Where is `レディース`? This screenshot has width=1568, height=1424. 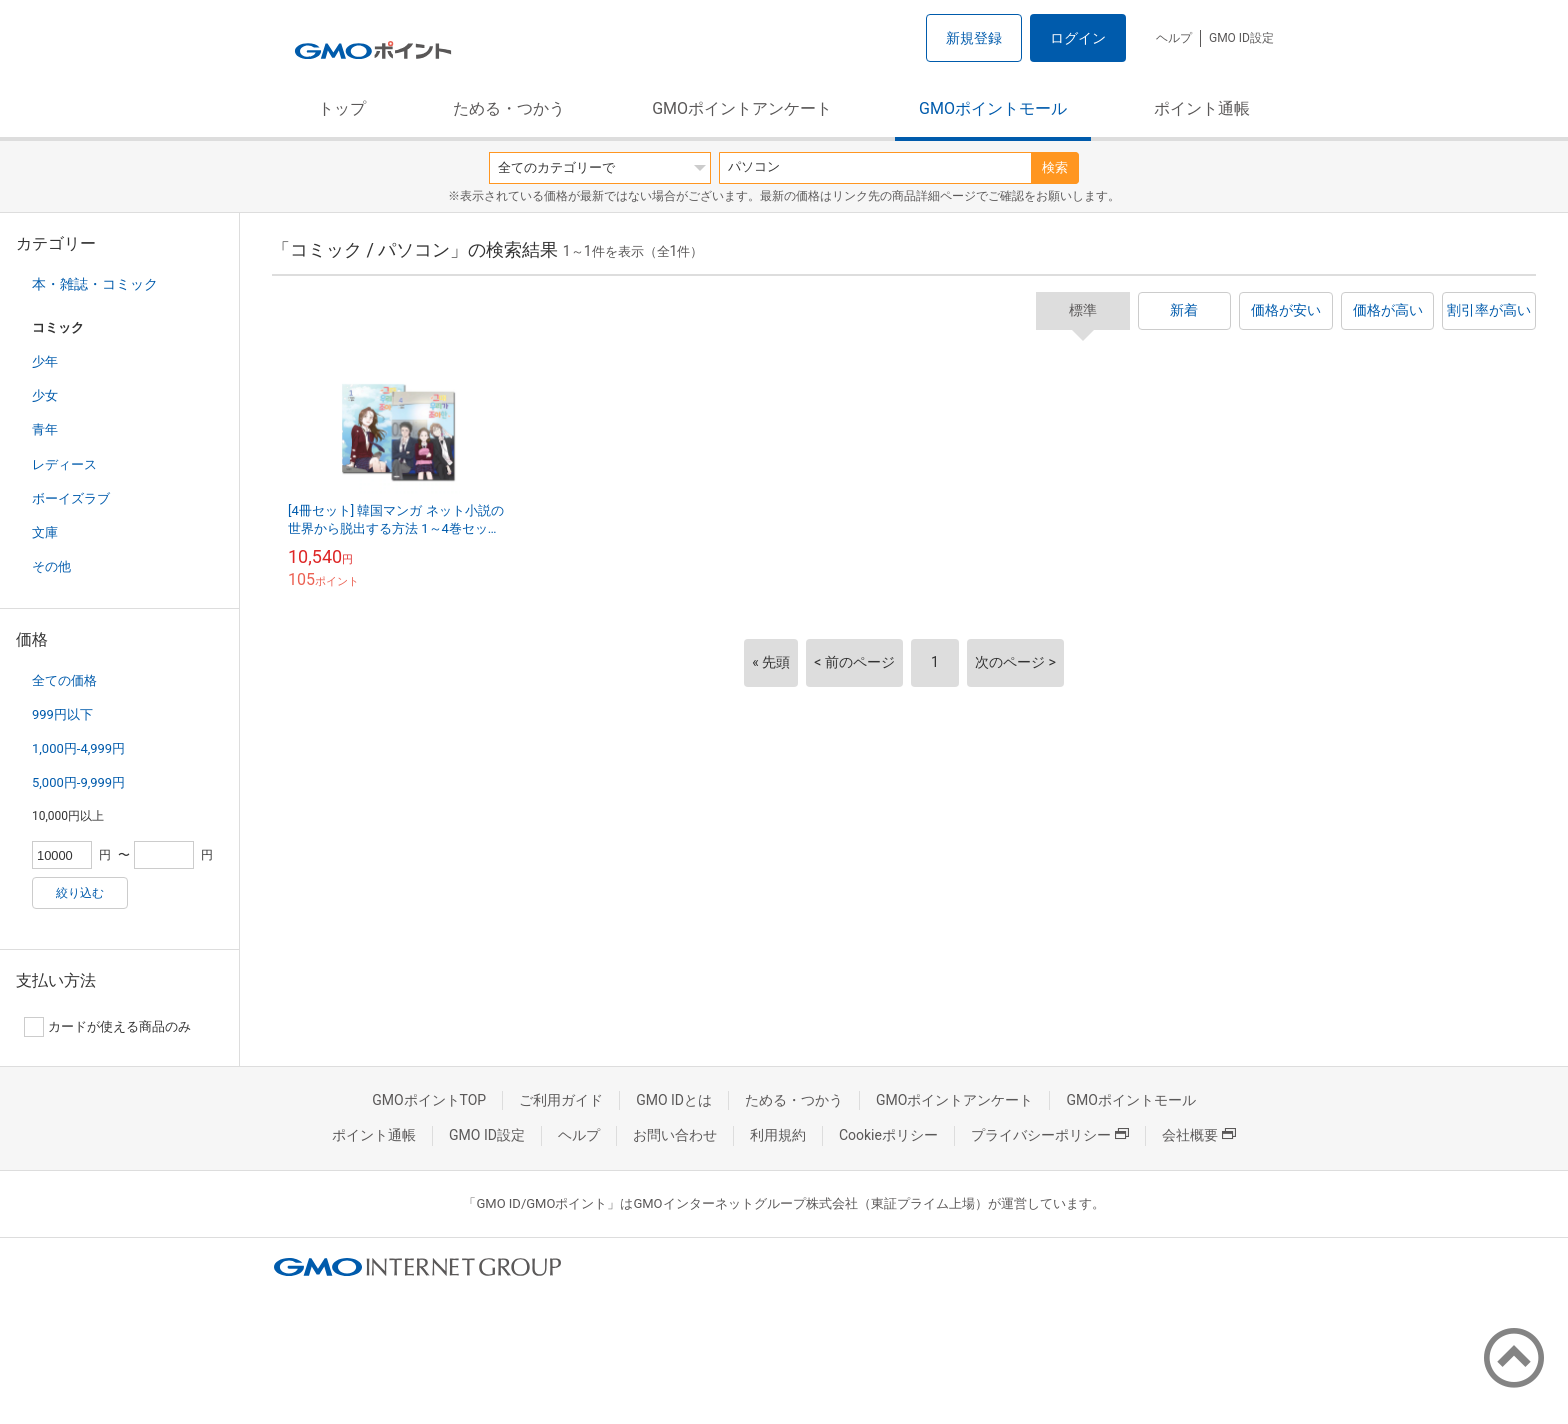 レディース is located at coordinates (64, 464).